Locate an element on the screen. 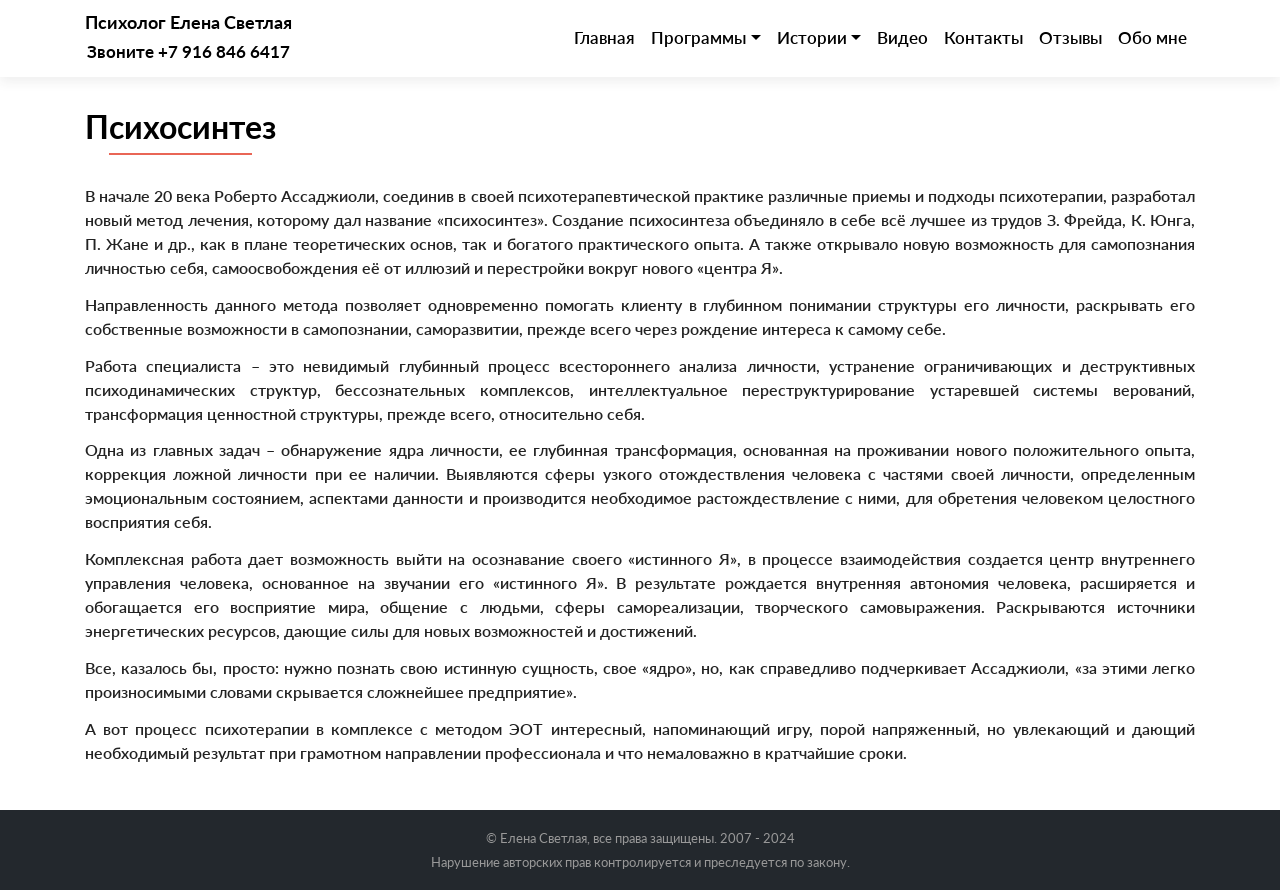  Программы [button] is located at coordinates (698, 37).